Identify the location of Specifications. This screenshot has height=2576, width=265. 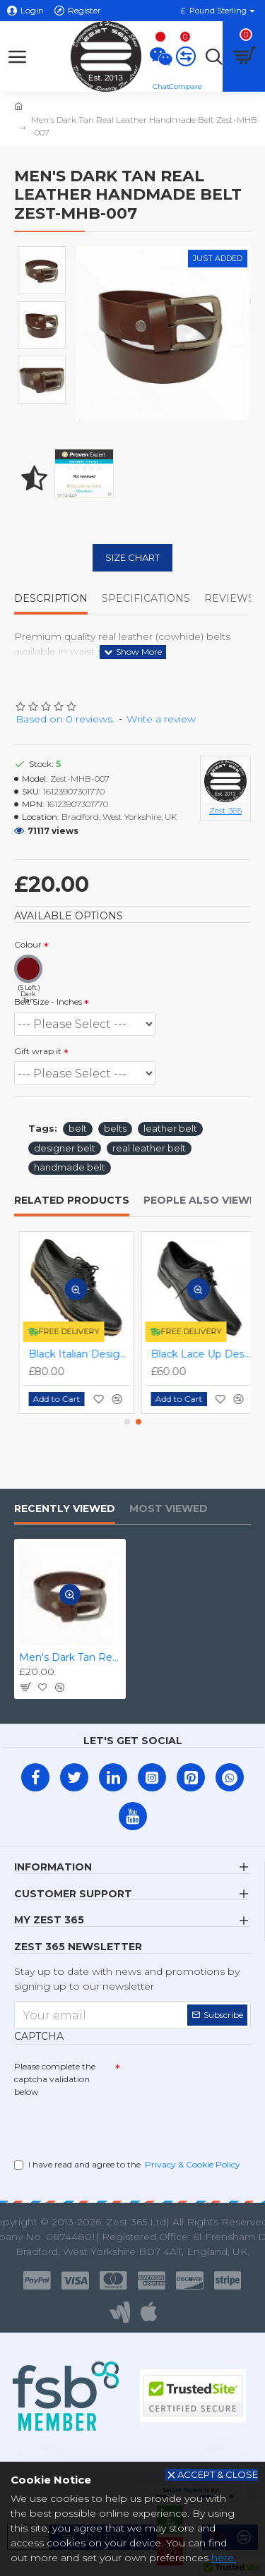
(146, 599).